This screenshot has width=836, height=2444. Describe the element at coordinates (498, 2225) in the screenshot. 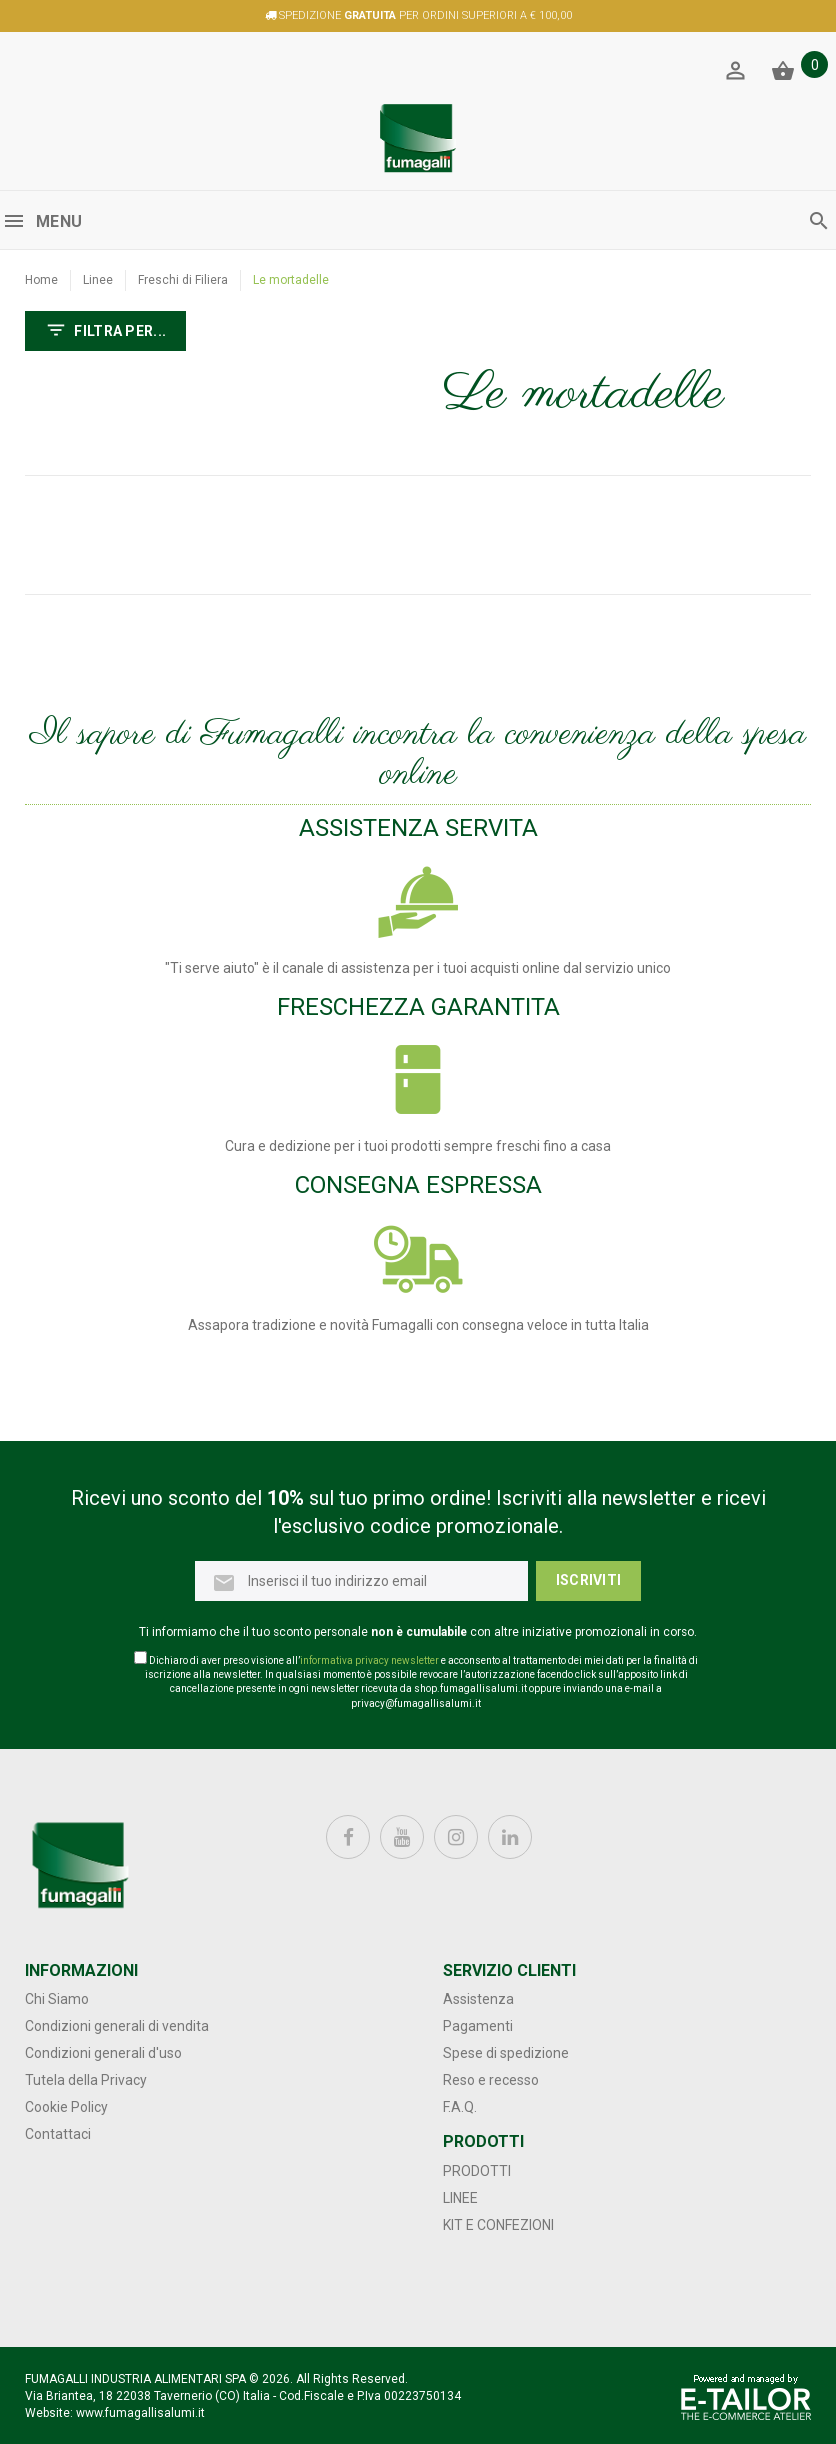

I see `Kit e confezioni` at that location.